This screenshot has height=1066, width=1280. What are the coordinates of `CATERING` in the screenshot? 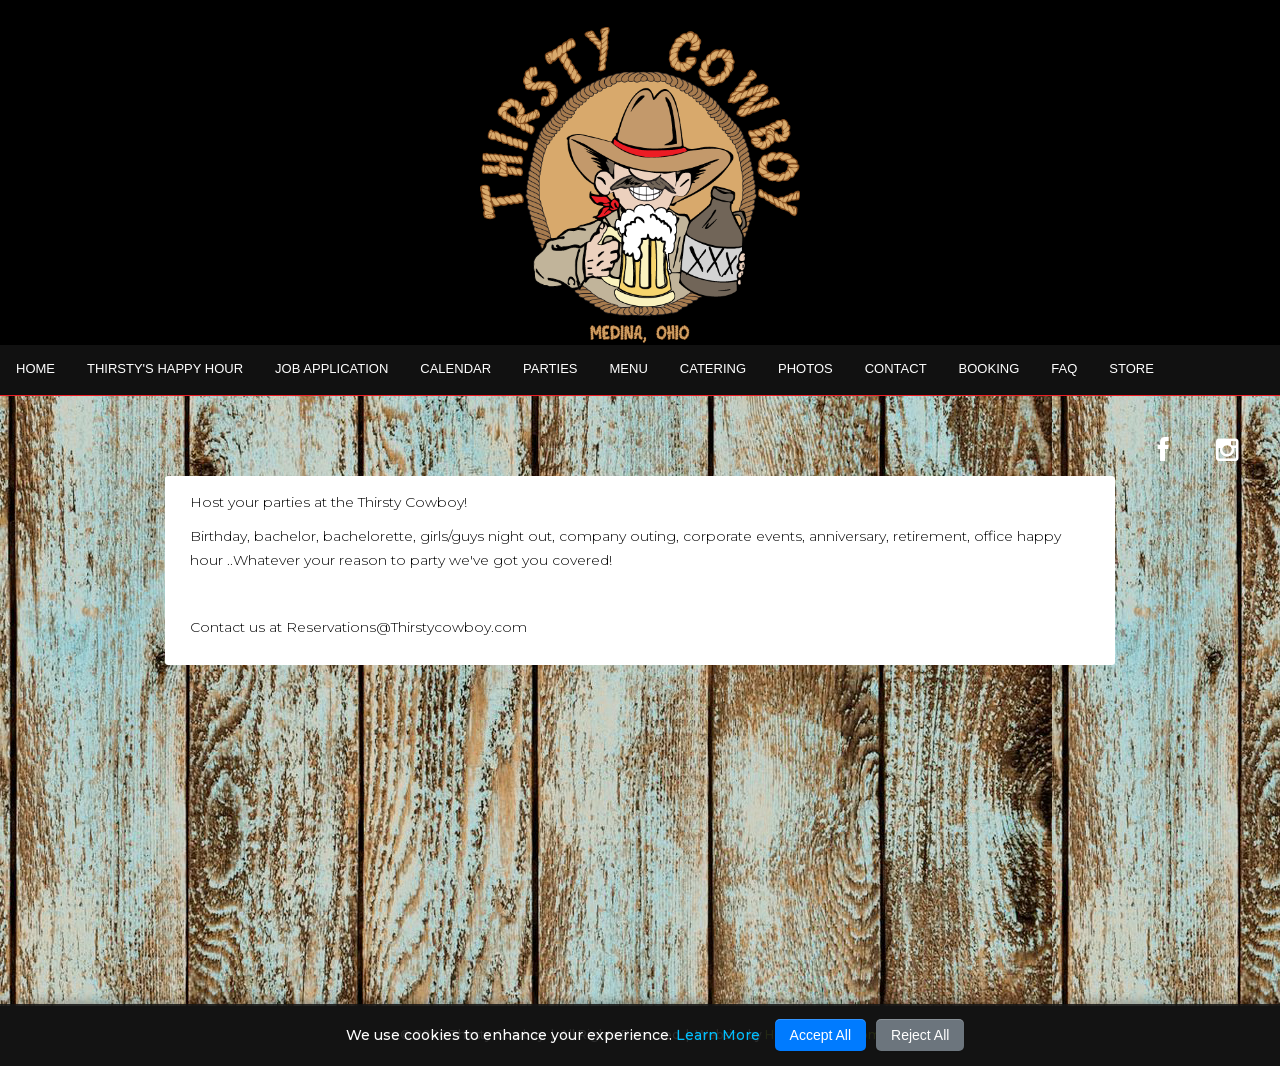 It's located at (713, 368).